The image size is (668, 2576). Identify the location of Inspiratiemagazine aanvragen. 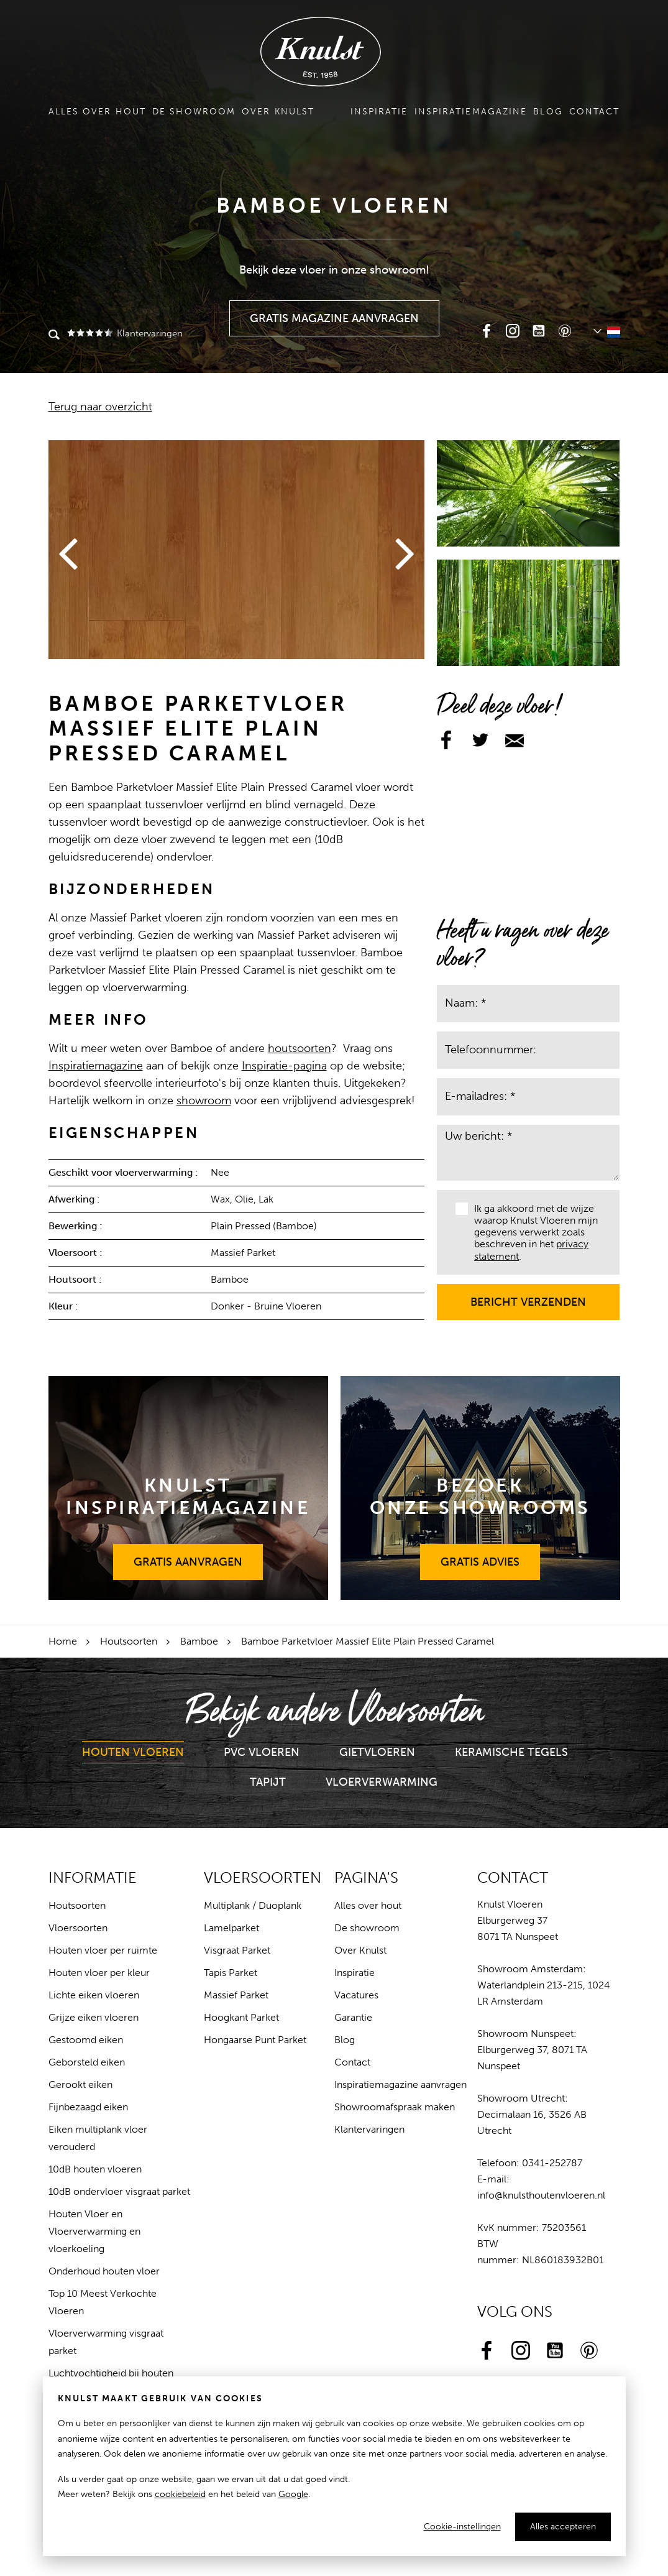
(400, 2084).